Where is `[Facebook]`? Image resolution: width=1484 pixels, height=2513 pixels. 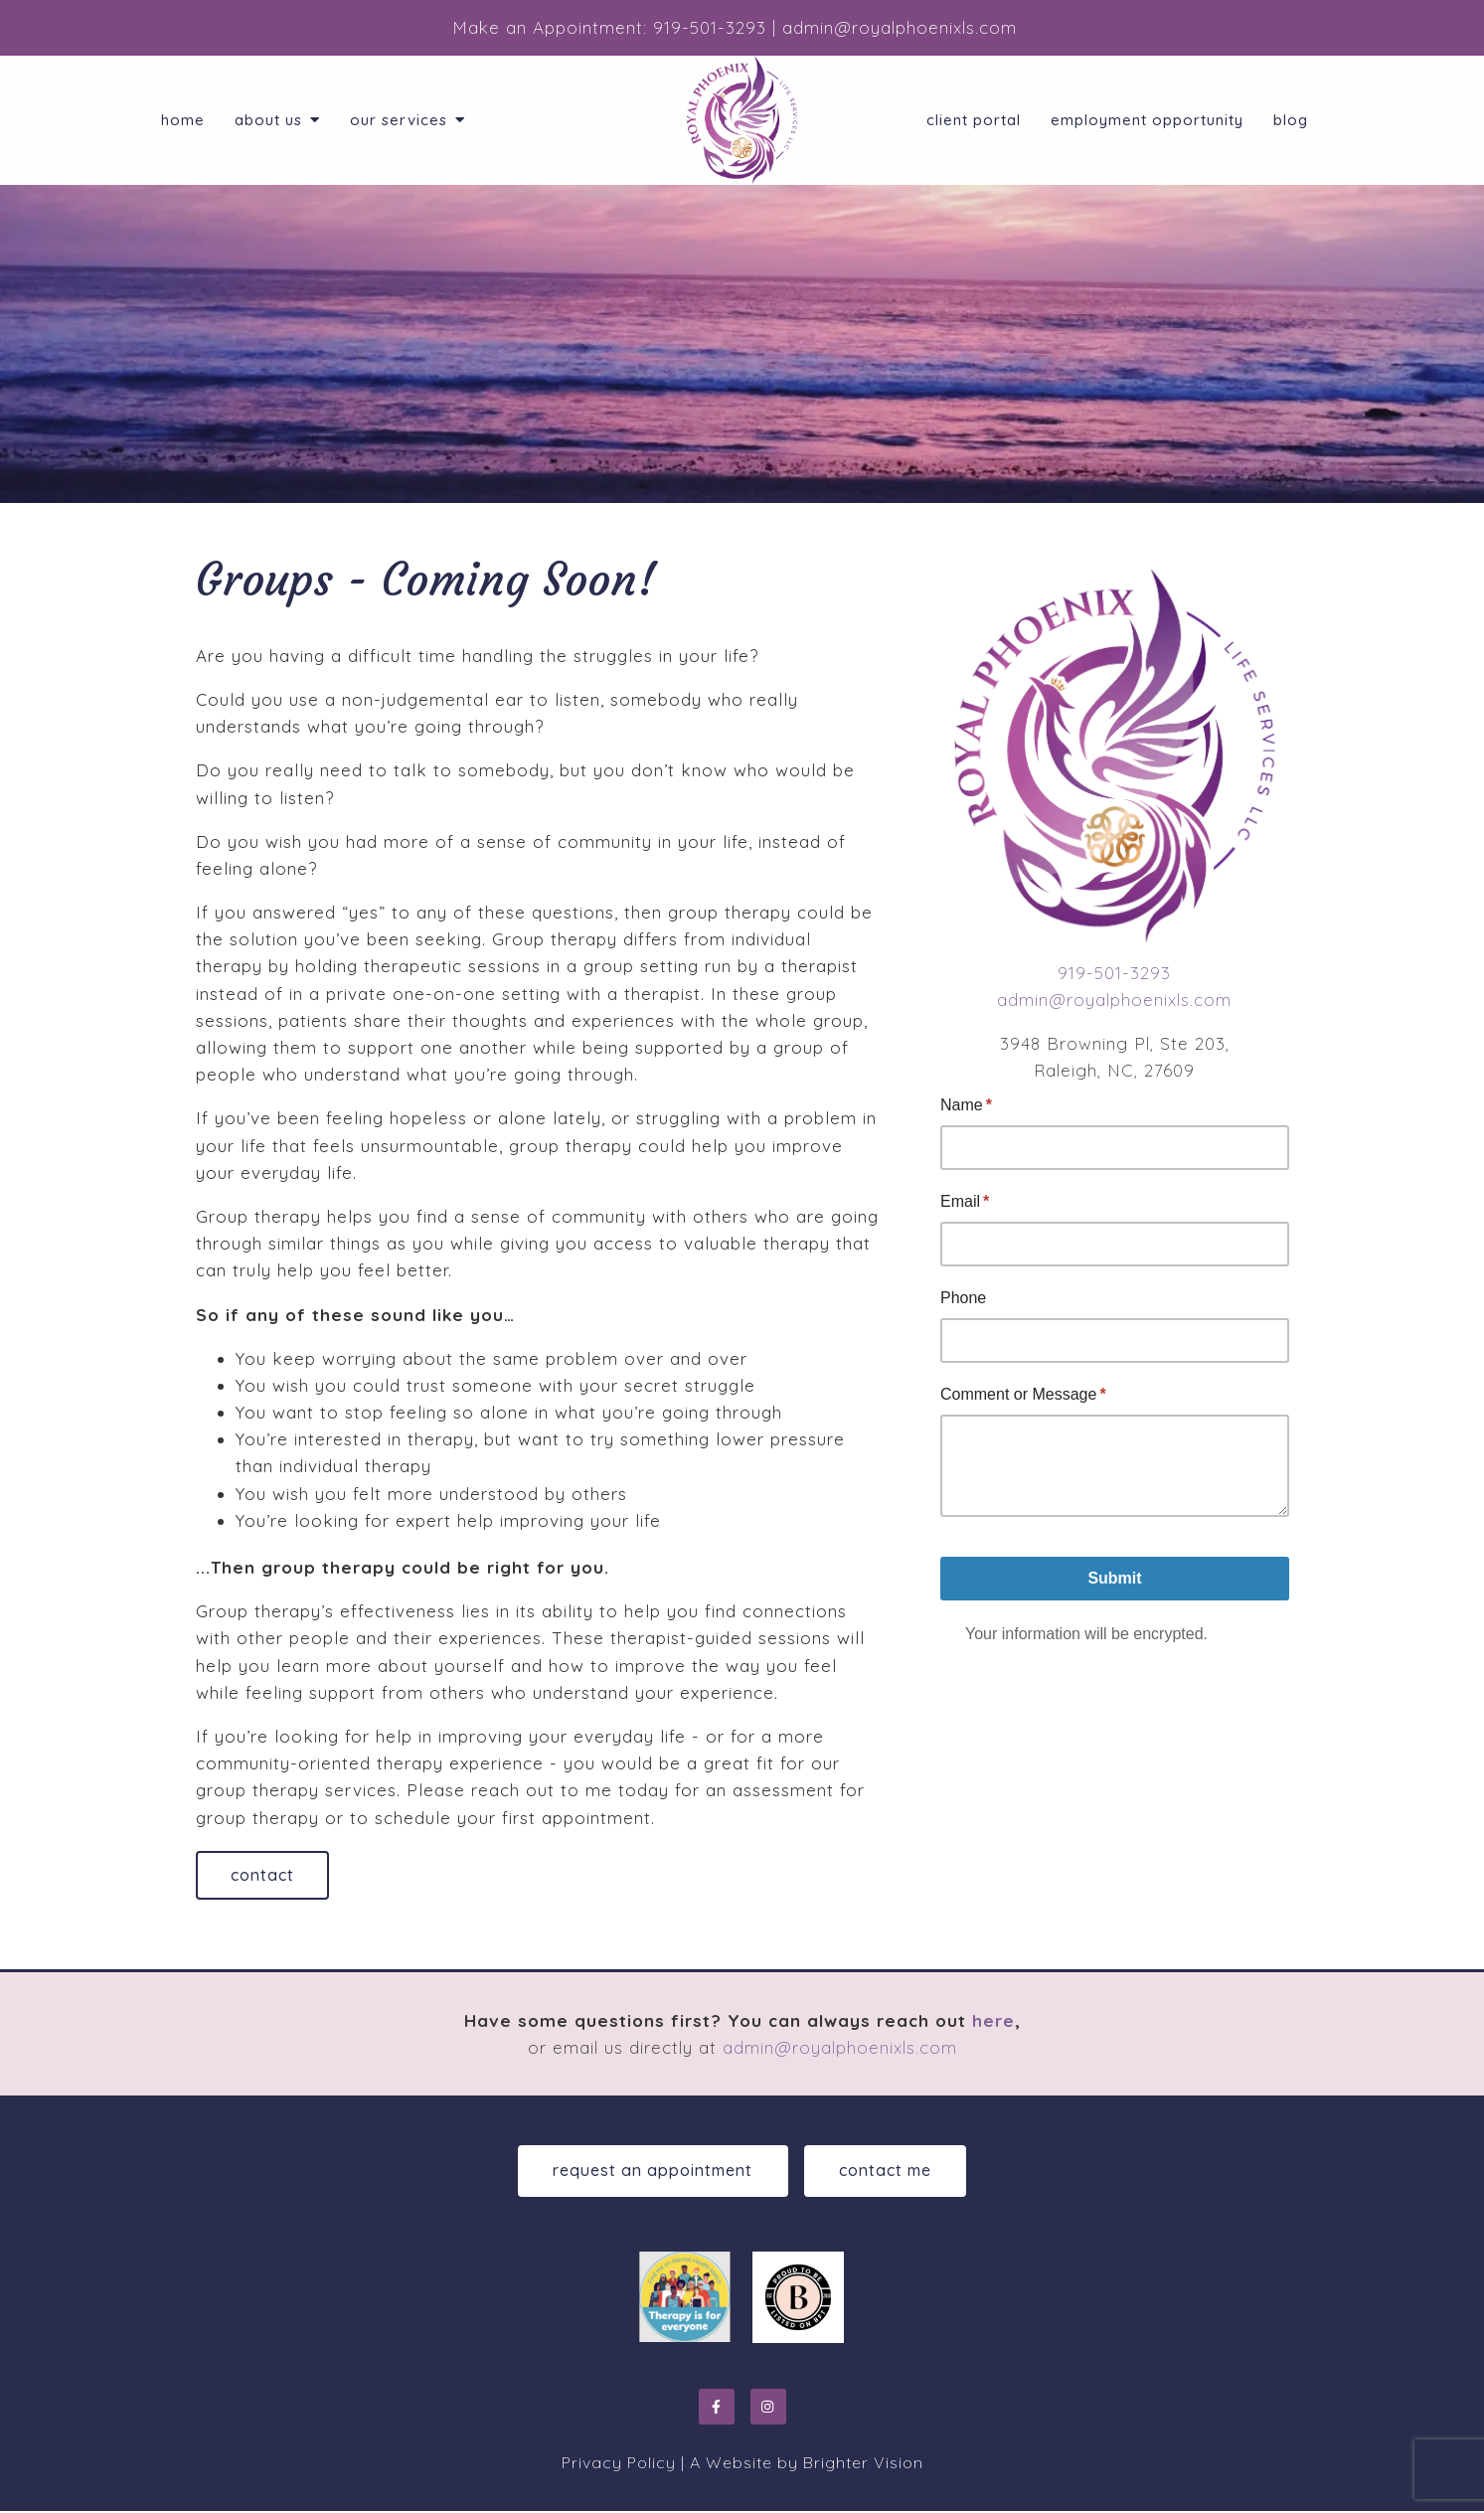 [Facebook] is located at coordinates (717, 2409).